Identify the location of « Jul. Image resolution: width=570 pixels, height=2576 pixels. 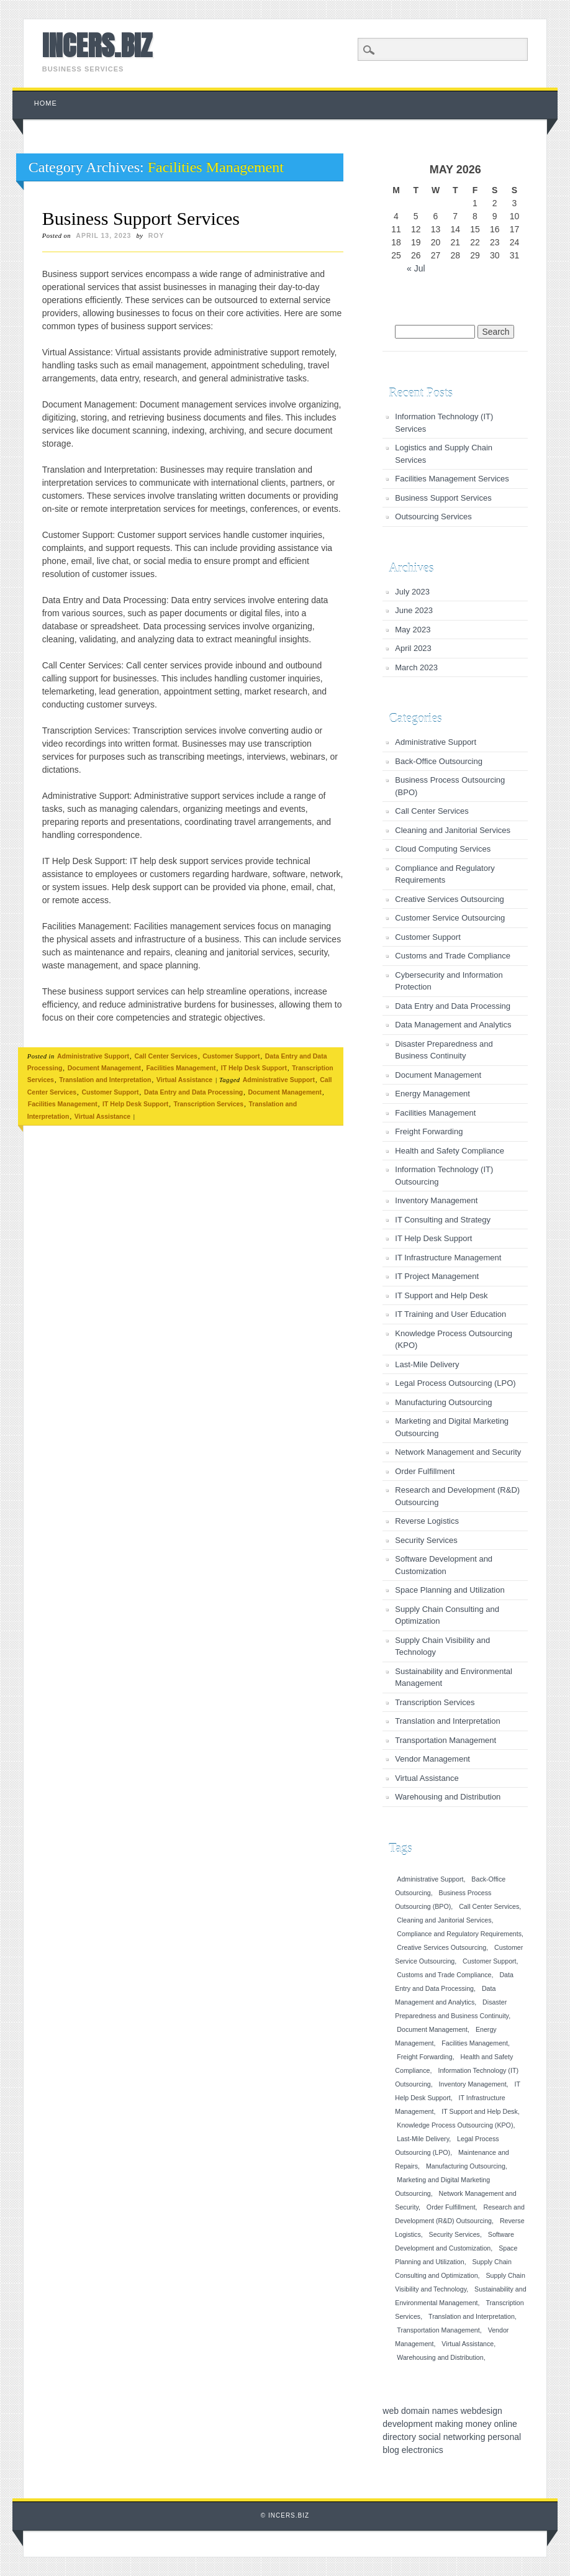
(416, 268).